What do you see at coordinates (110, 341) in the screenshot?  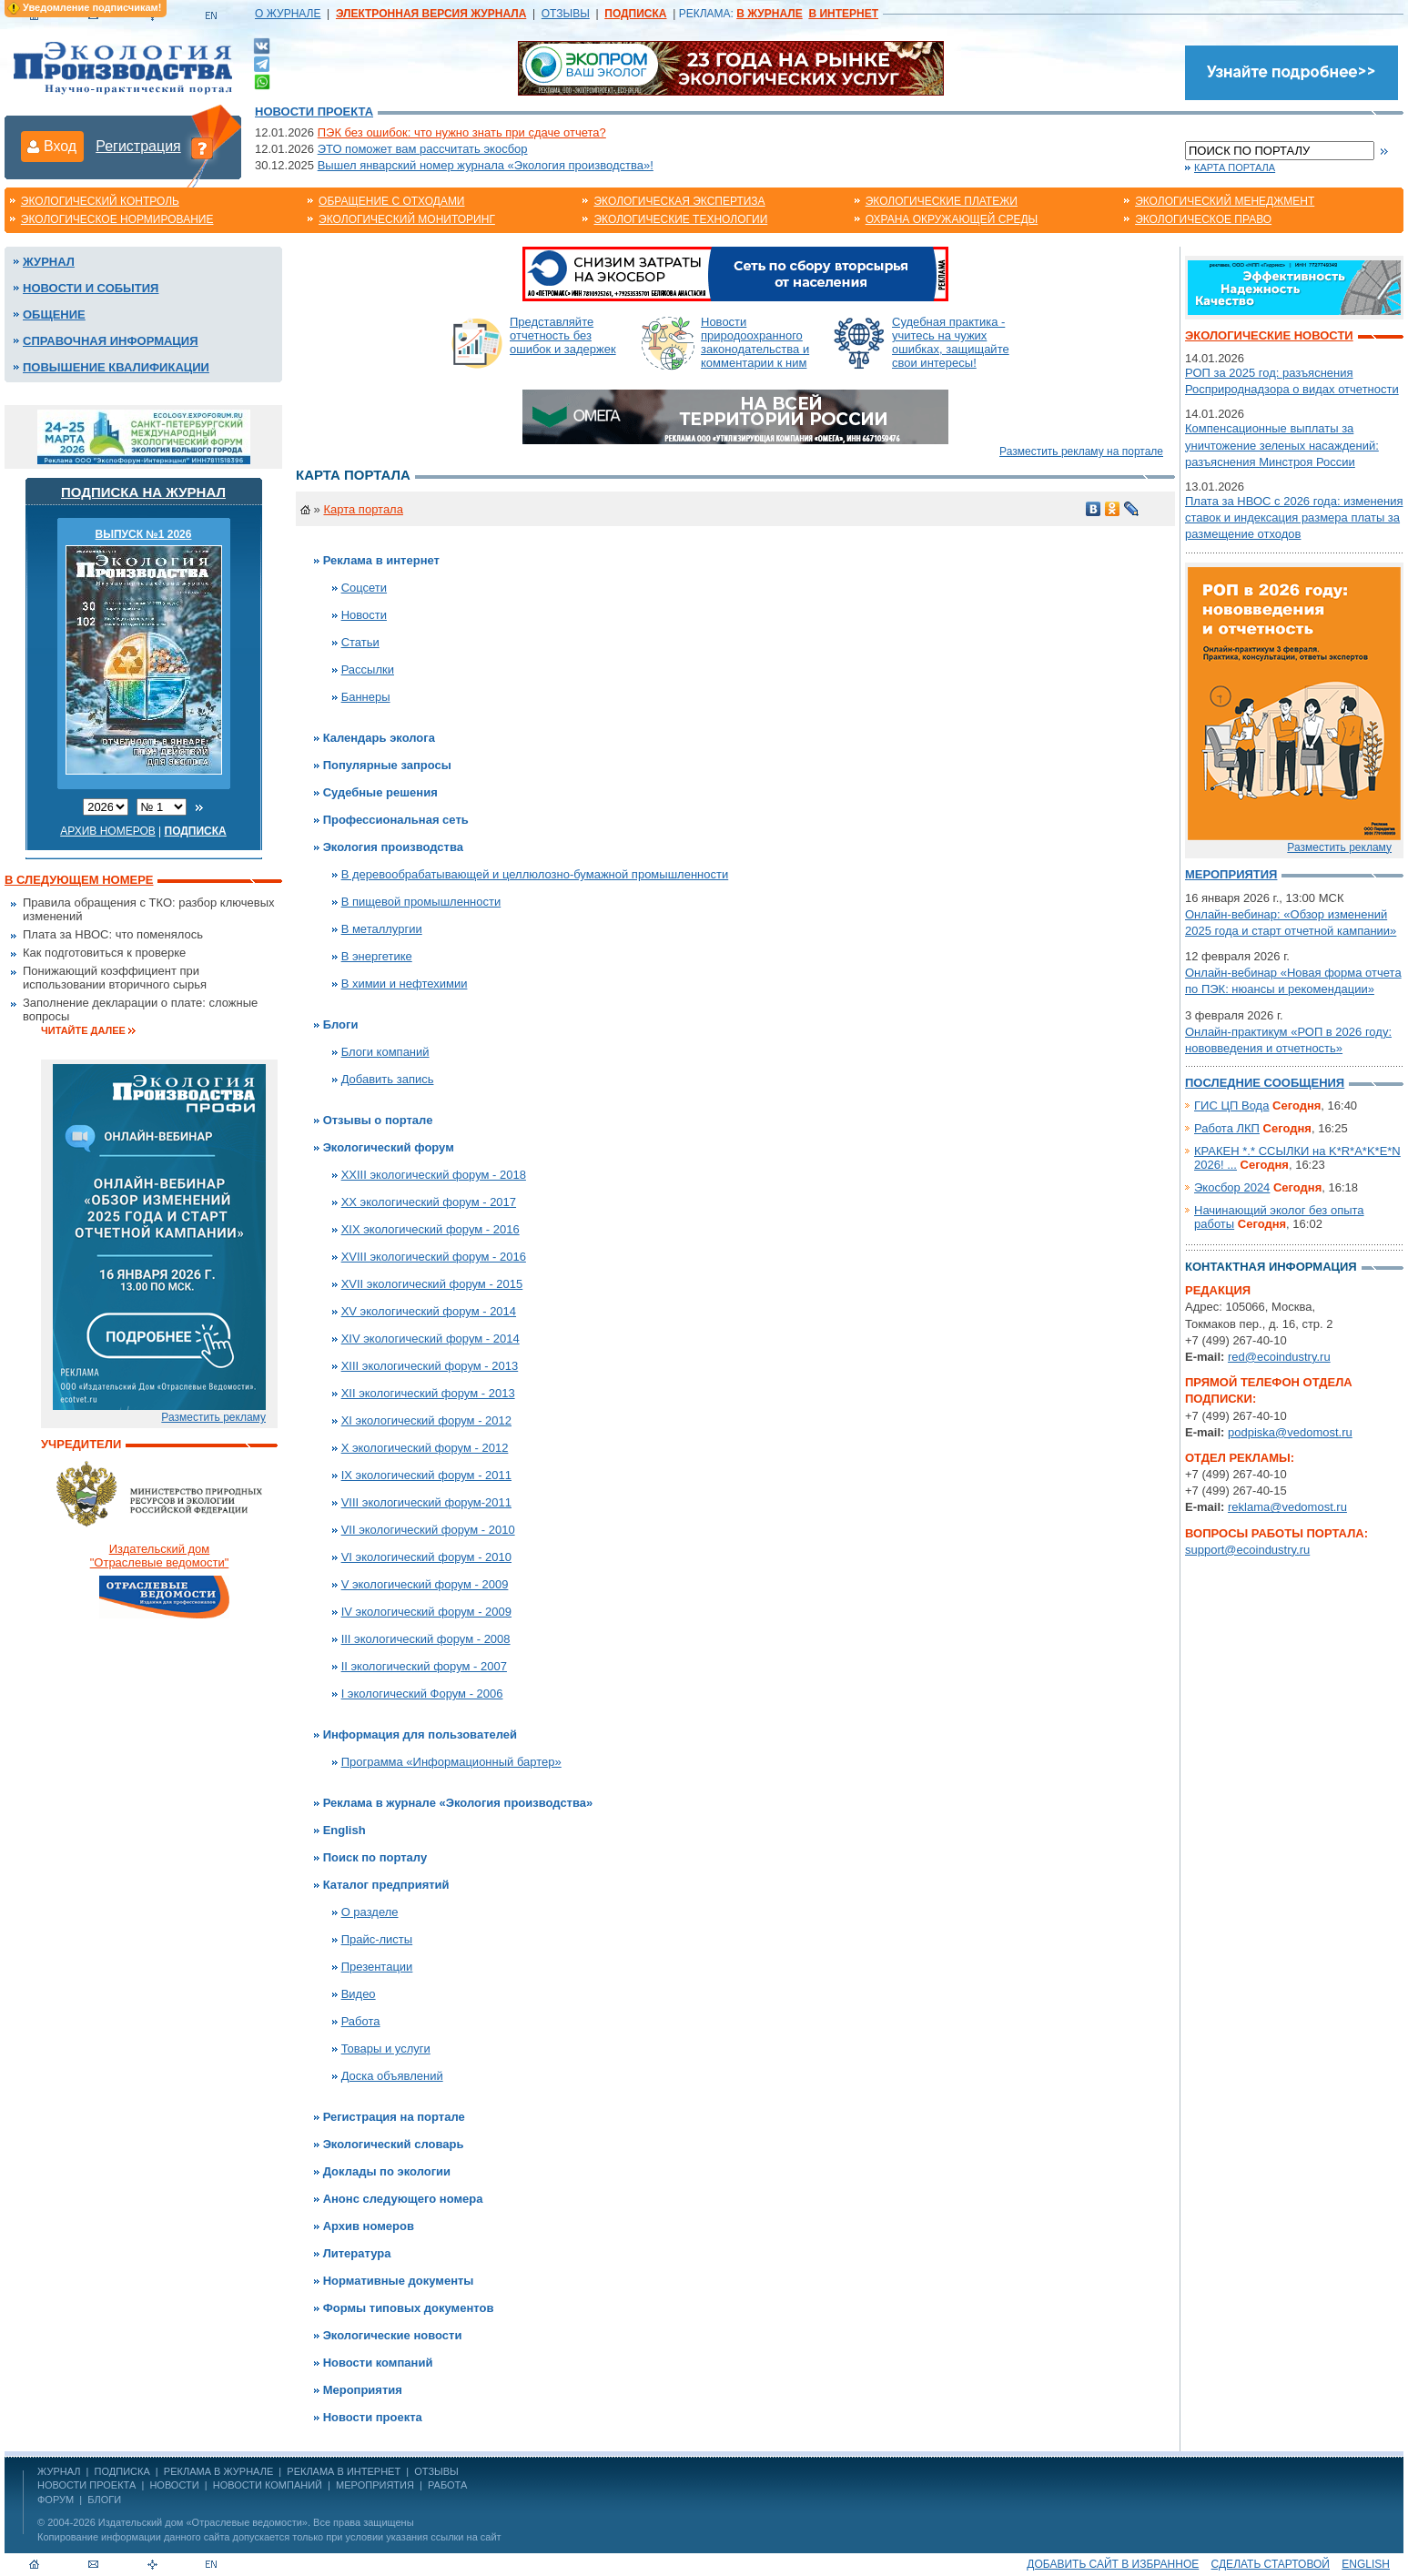 I see `Справочная информация` at bounding box center [110, 341].